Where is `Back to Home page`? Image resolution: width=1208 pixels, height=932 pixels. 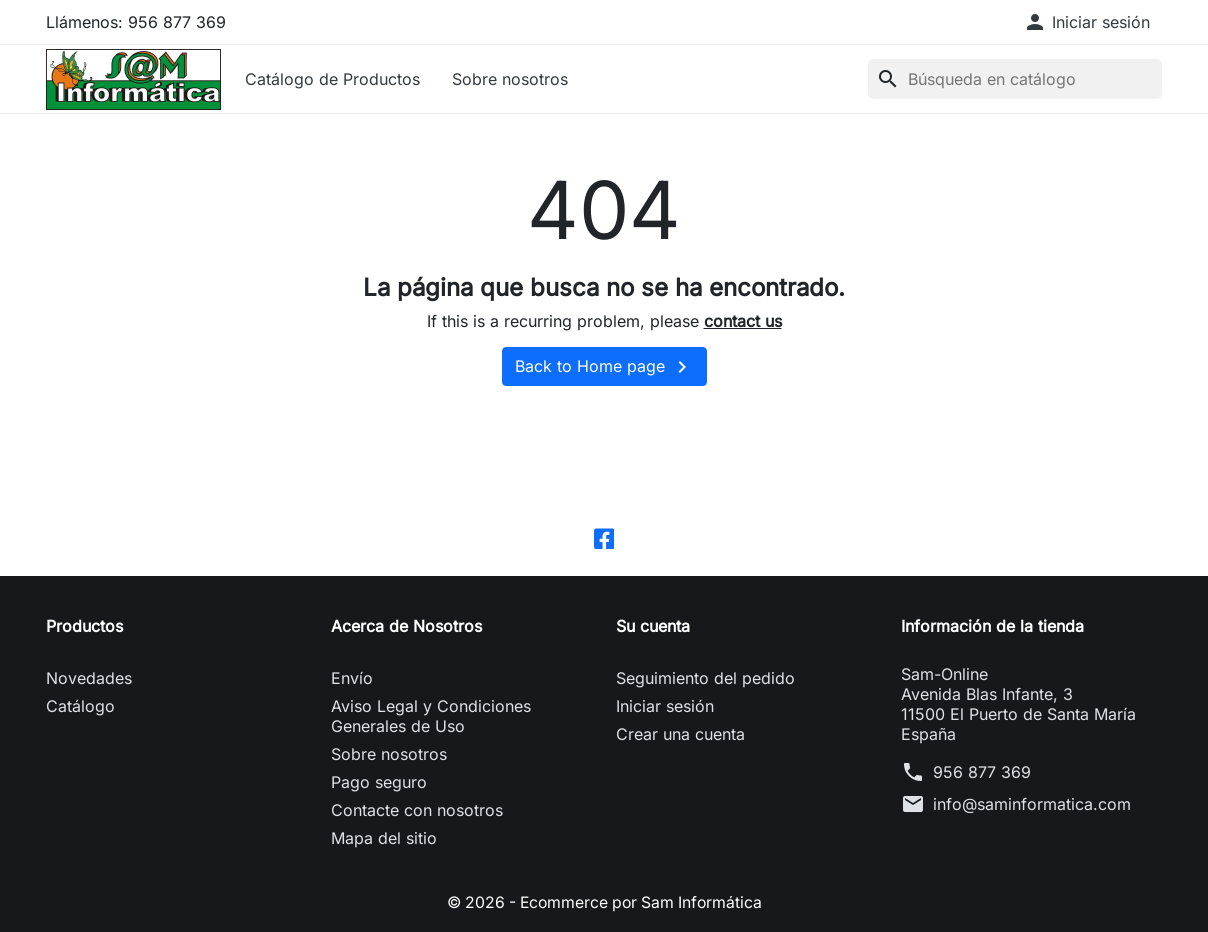
Back to Home page is located at coordinates (604, 367).